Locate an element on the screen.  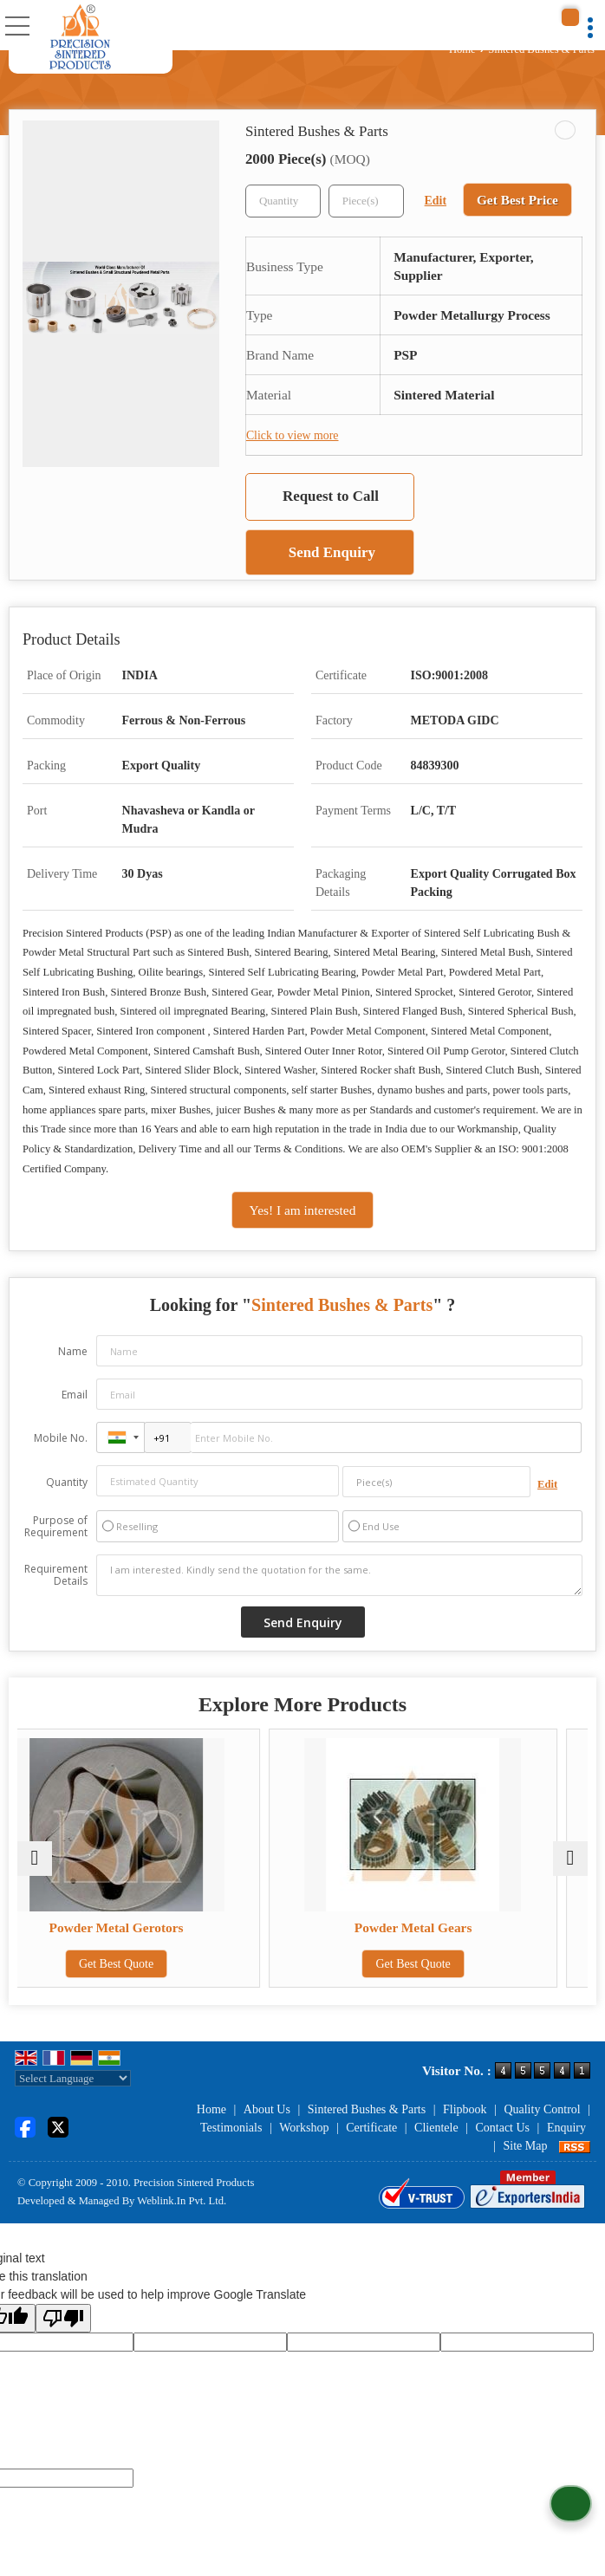
Name is located at coordinates (73, 1351).